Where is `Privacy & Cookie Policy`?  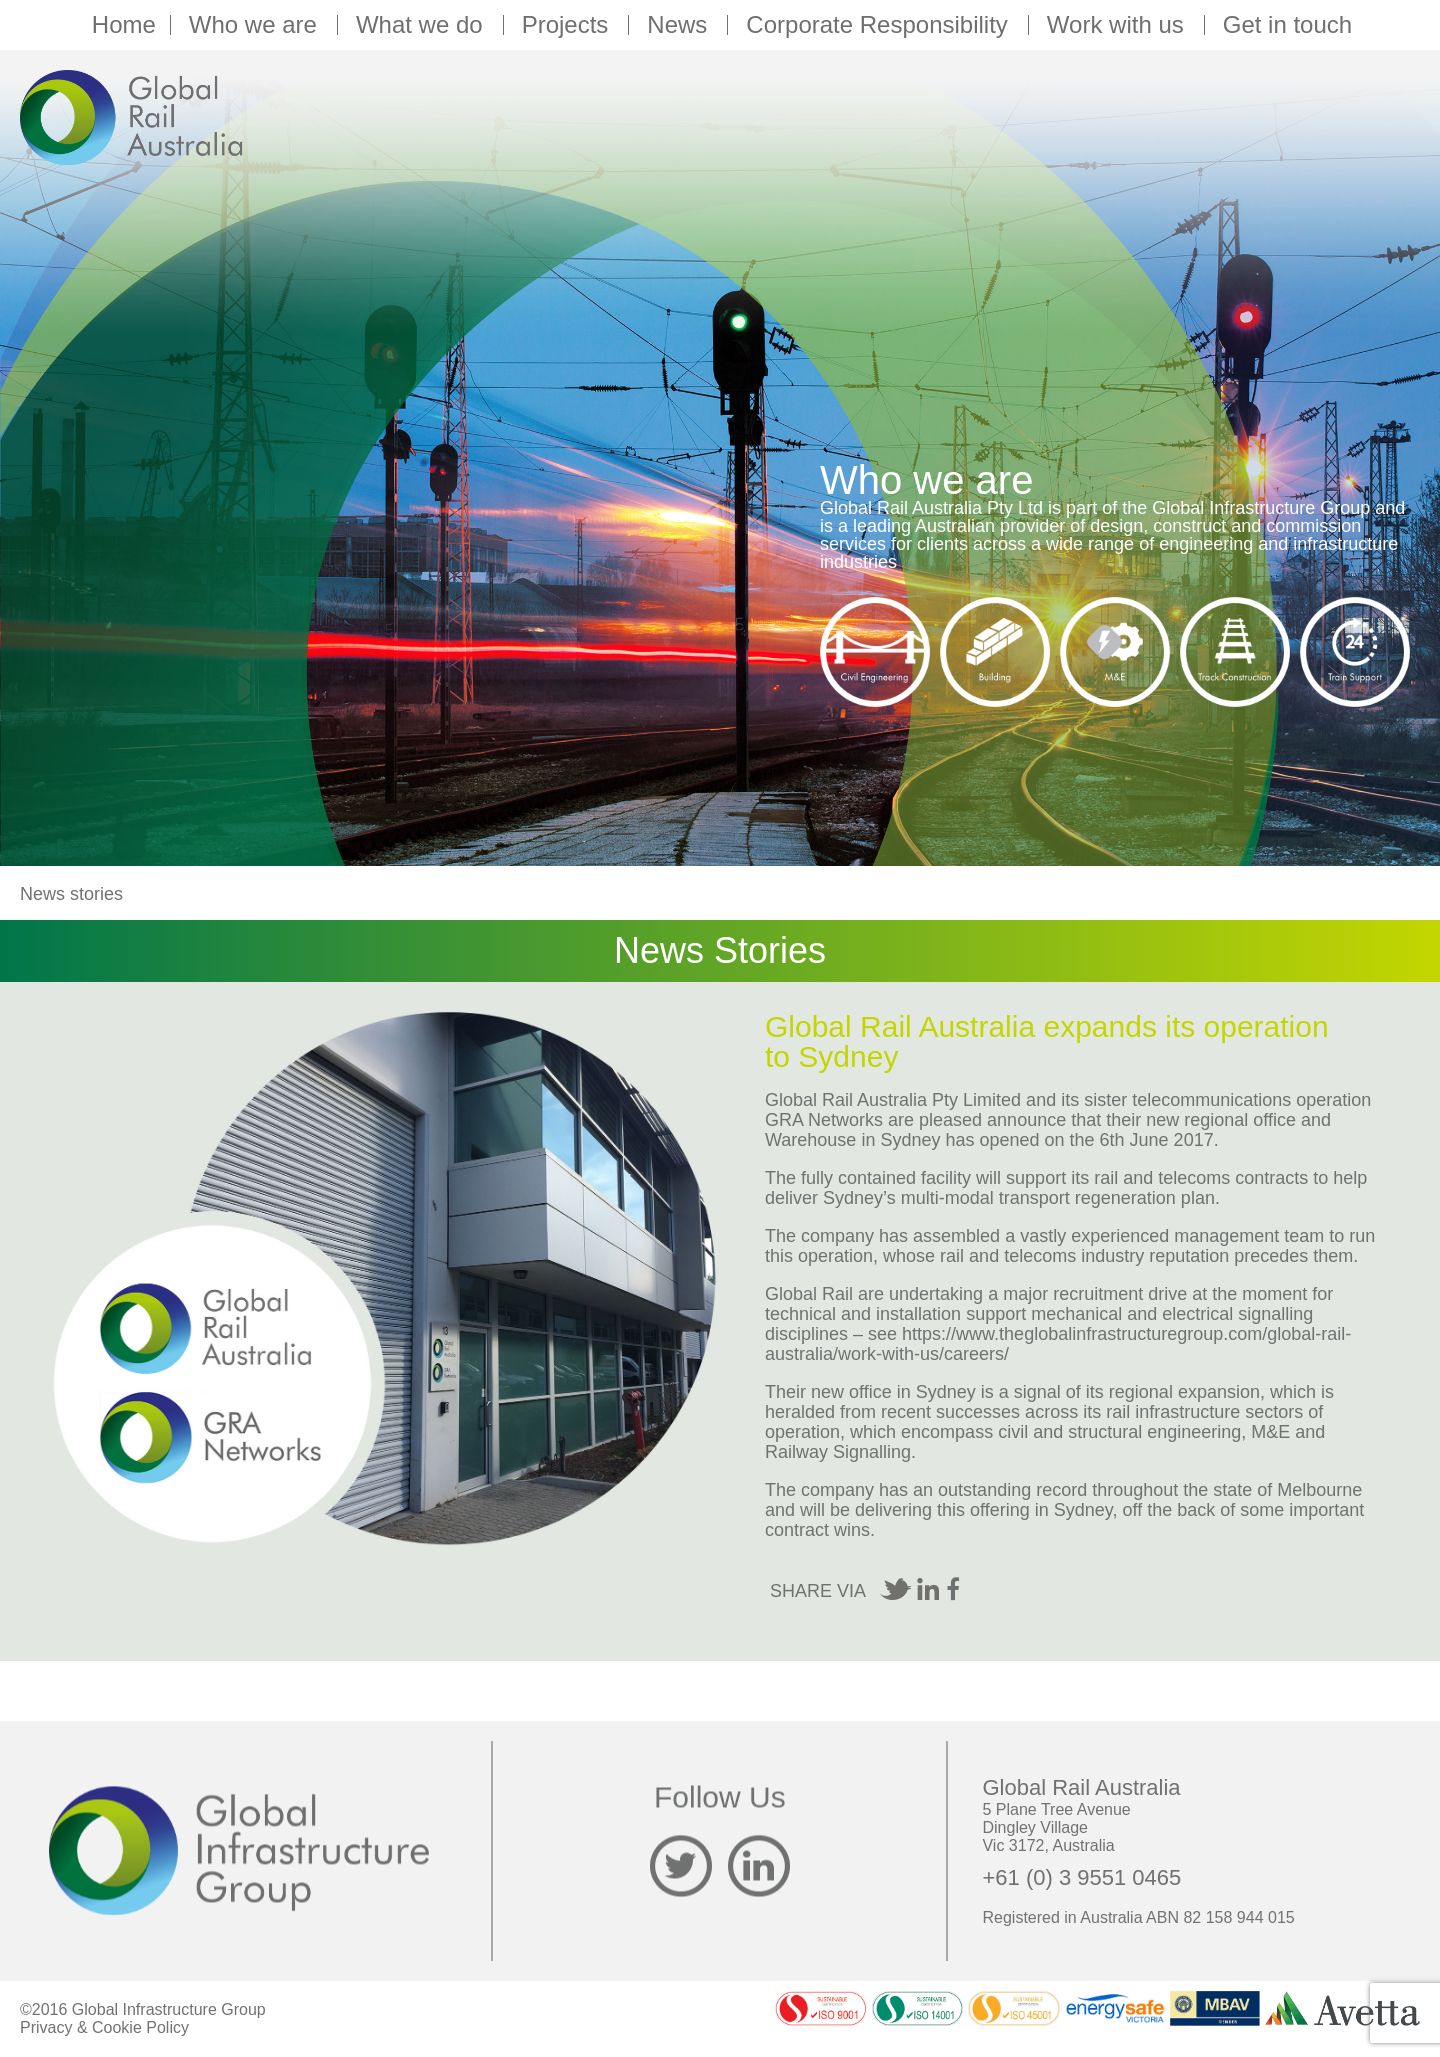 Privacy & Cookie Policy is located at coordinates (104, 2027).